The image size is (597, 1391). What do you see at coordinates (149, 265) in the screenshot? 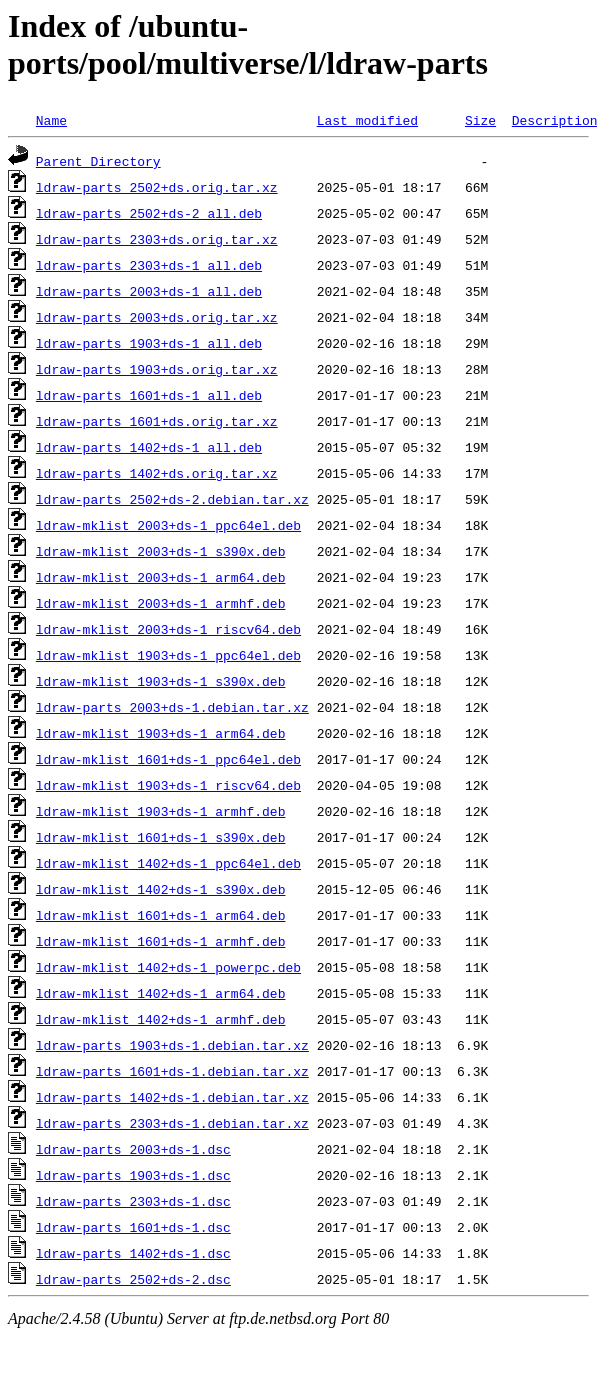
I see `ldraw-parts_2303+ds-1_all.deb` at bounding box center [149, 265].